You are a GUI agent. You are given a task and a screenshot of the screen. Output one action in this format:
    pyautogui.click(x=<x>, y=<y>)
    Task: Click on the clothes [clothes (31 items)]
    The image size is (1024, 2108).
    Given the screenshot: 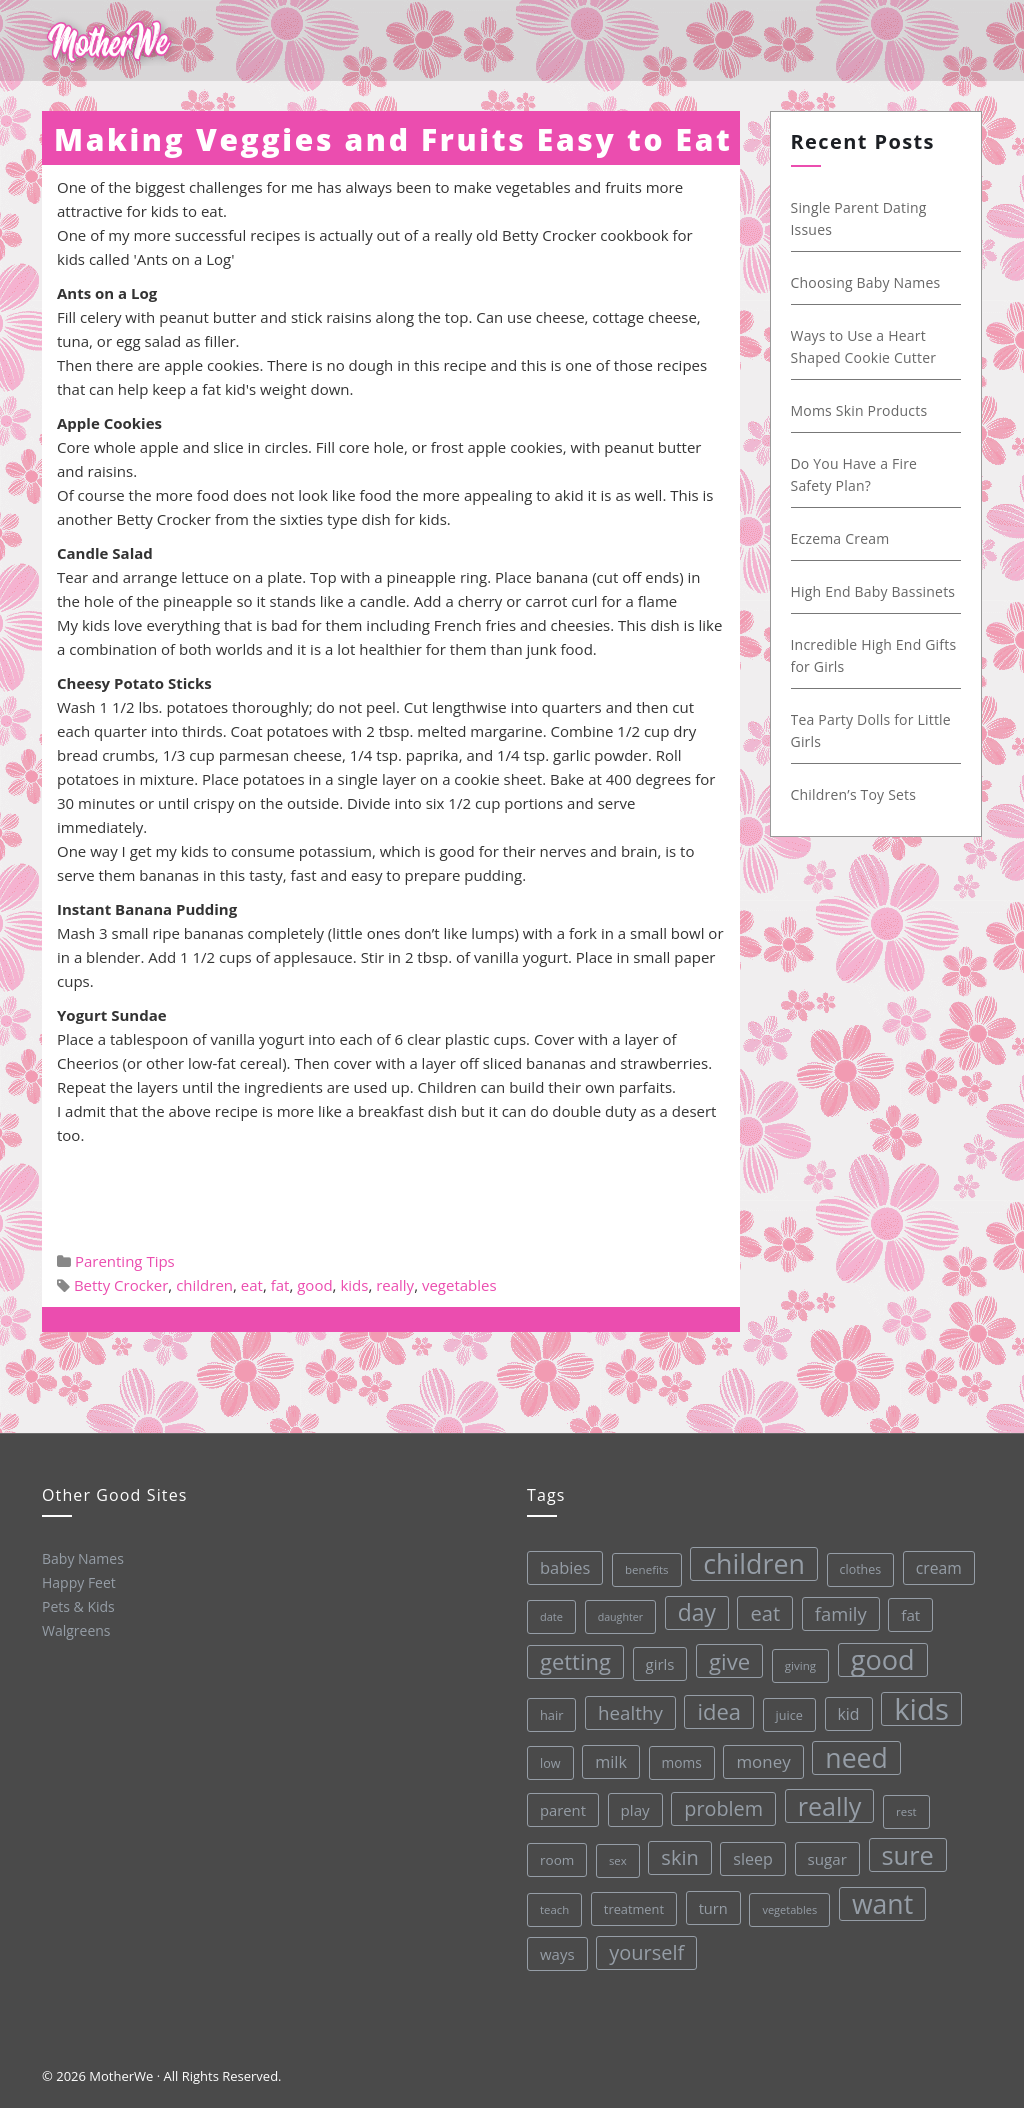 What is the action you would take?
    pyautogui.click(x=861, y=1569)
    